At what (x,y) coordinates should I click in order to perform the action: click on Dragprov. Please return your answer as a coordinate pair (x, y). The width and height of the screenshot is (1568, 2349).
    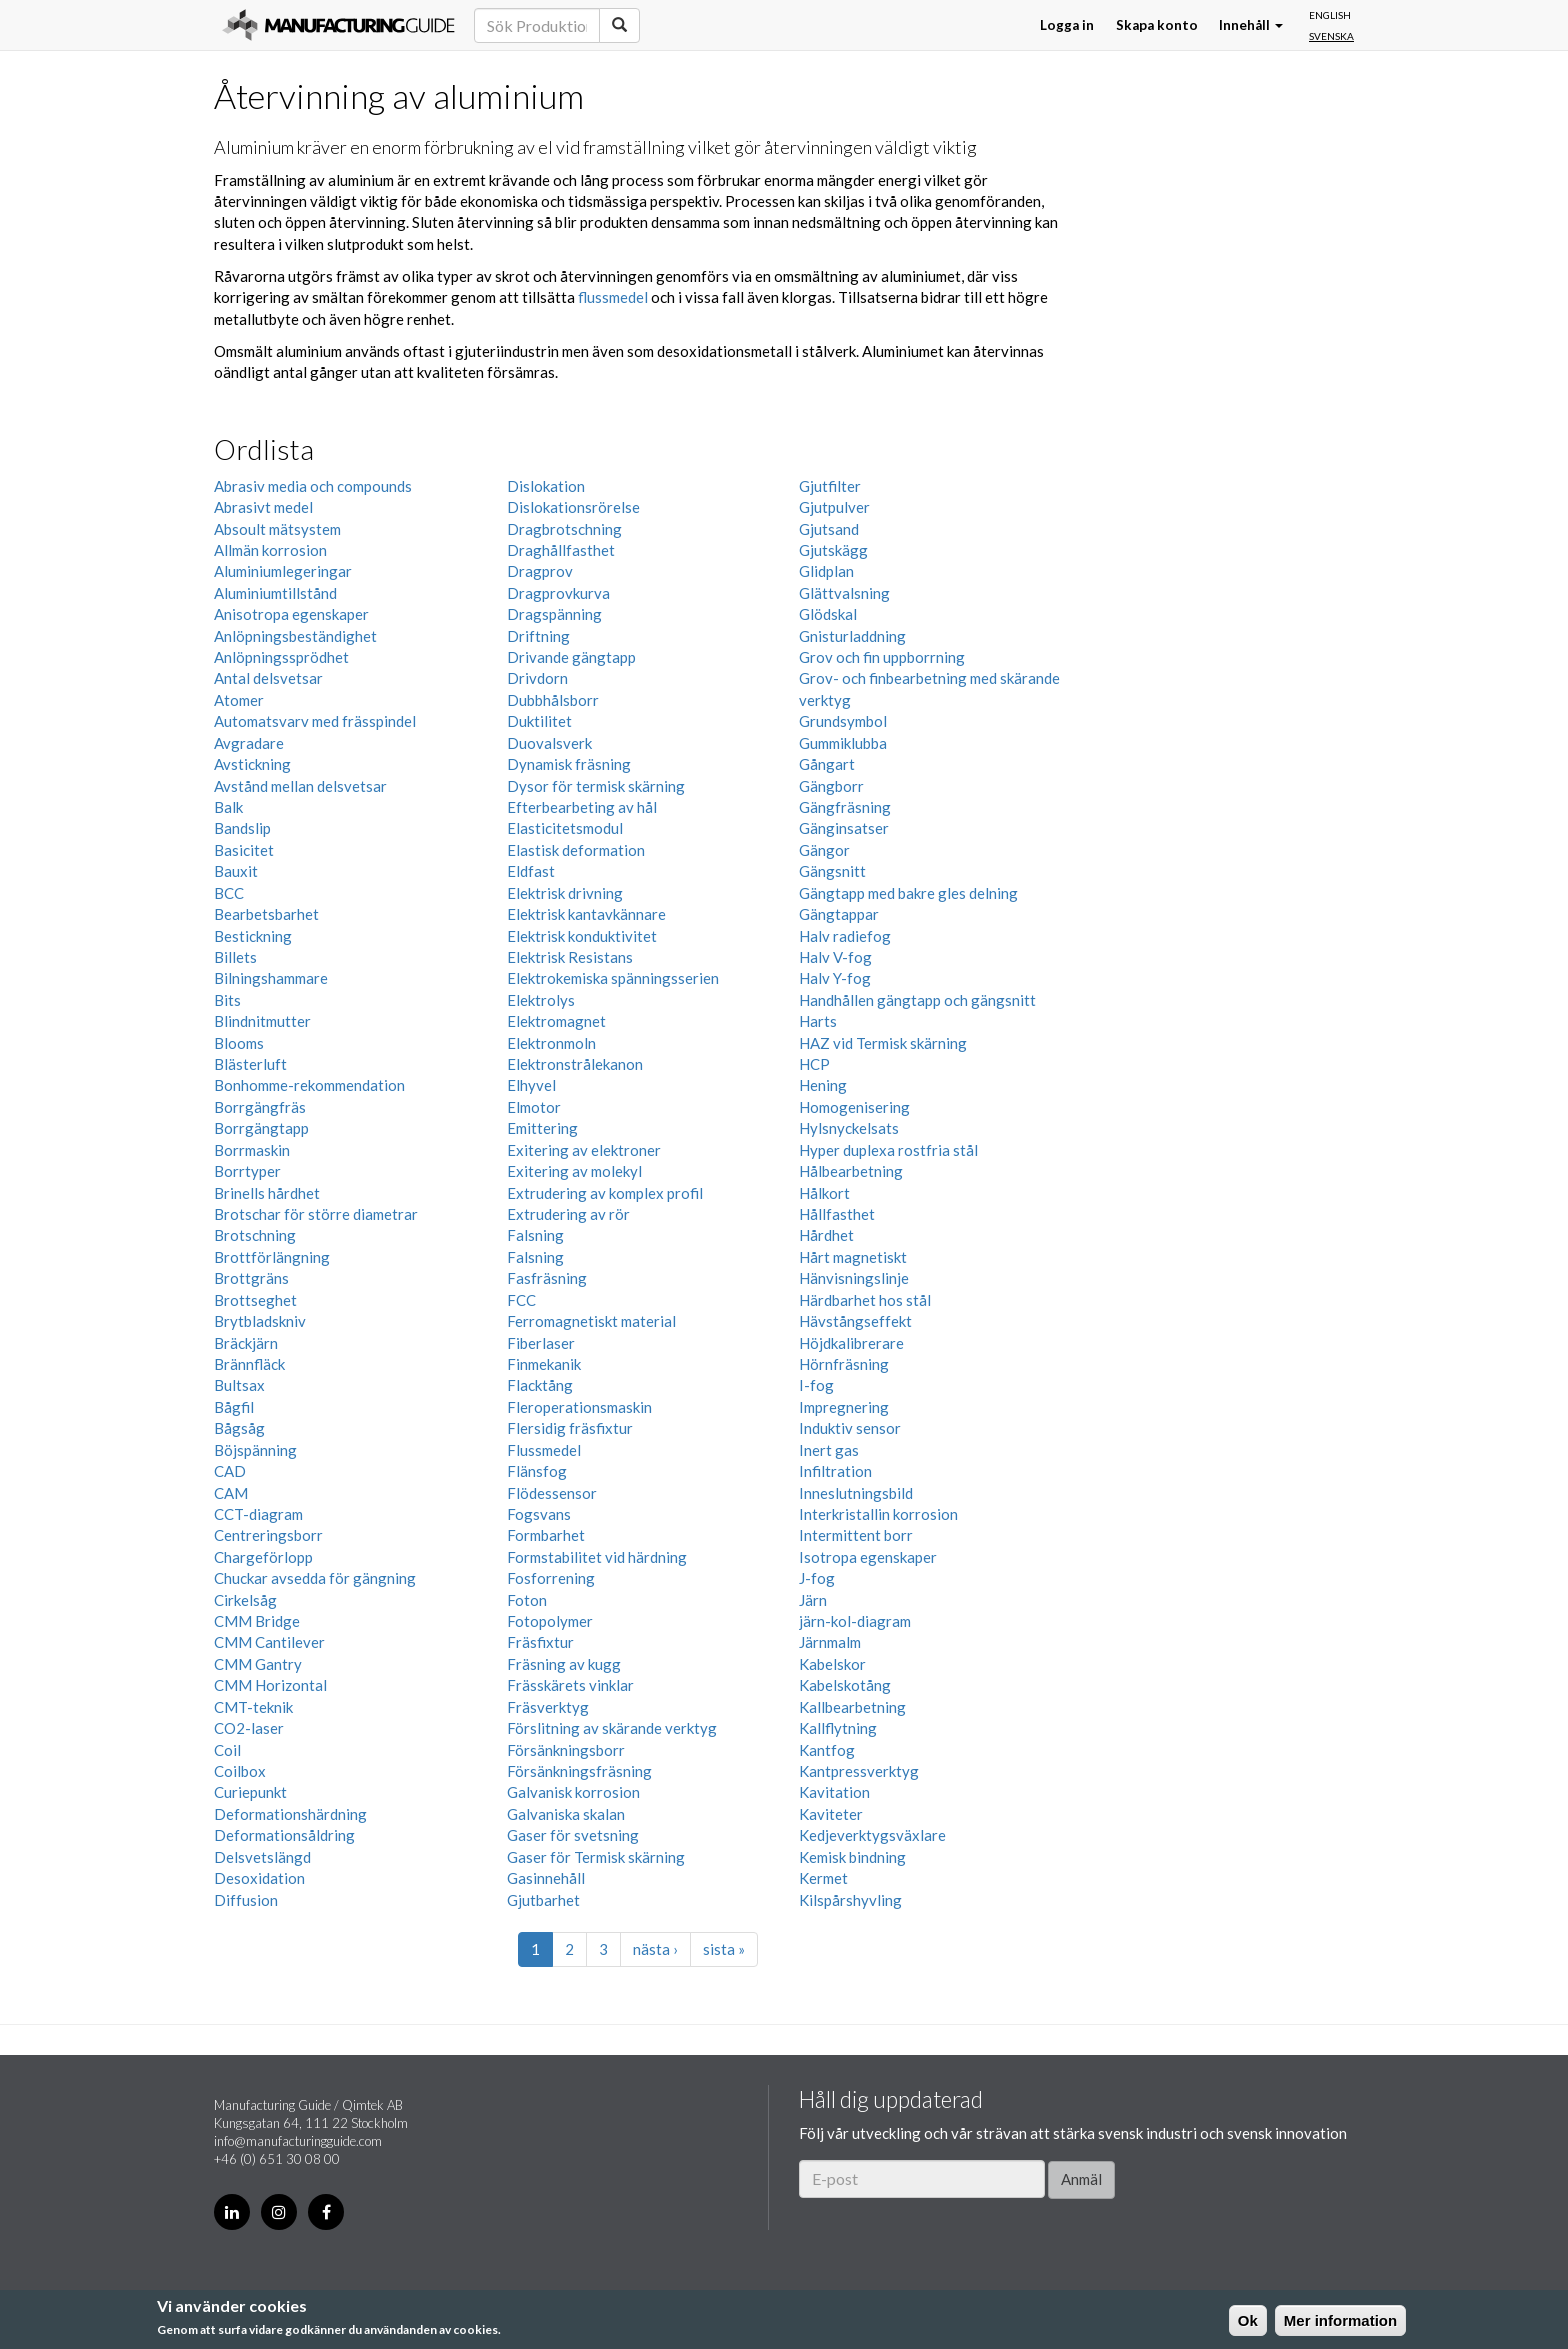
    Looking at the image, I should click on (540, 571).